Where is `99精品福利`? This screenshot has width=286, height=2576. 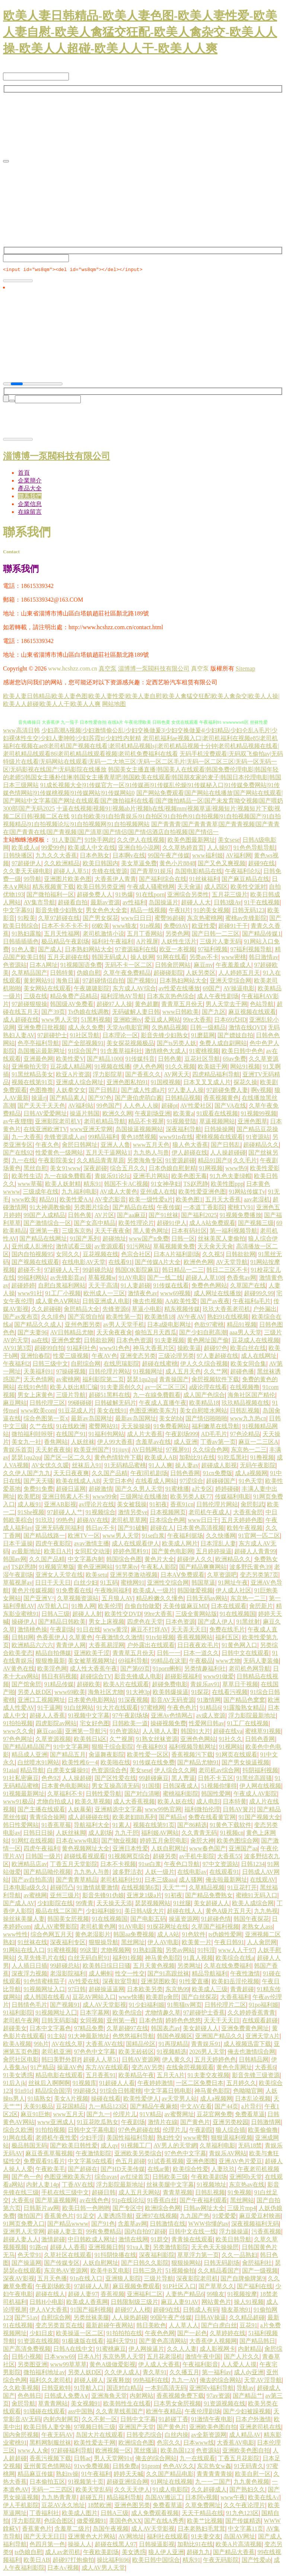
99精品福利 is located at coordinates (103, 1138).